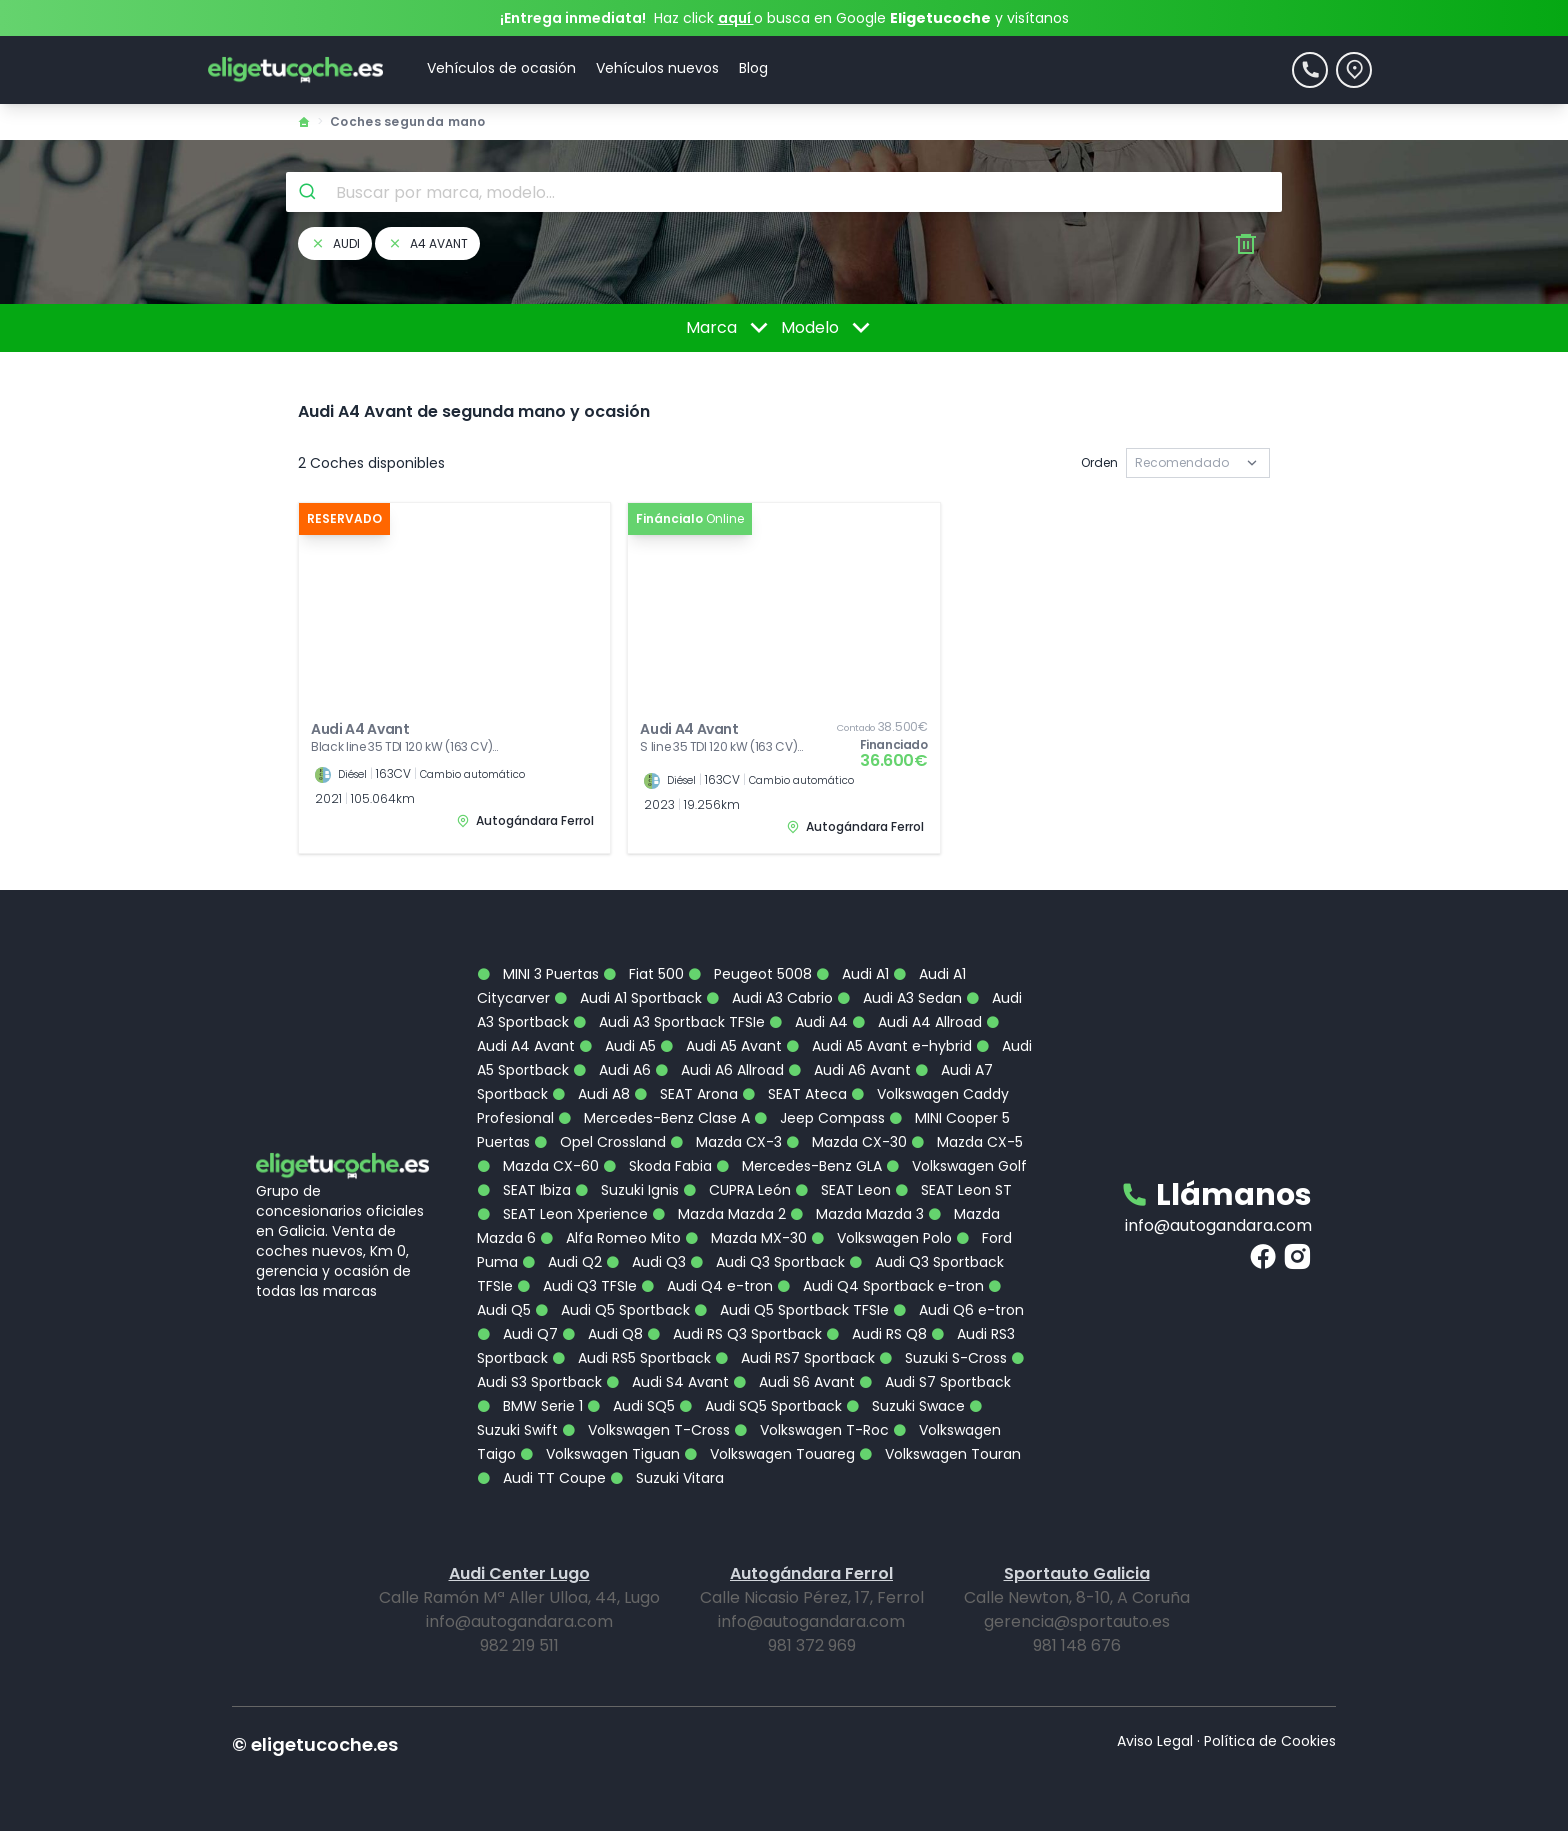 The width and height of the screenshot is (1568, 1831). I want to click on Audi Q4 Sportback e-tron, so click(880, 1286).